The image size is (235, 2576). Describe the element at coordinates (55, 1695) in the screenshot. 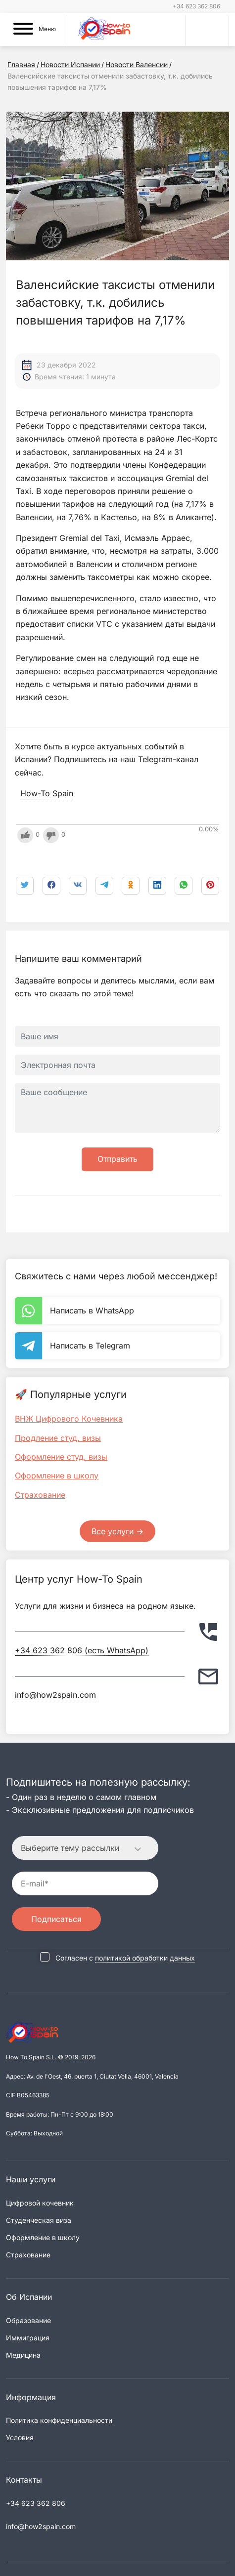

I see `info@how2spain.com` at that location.